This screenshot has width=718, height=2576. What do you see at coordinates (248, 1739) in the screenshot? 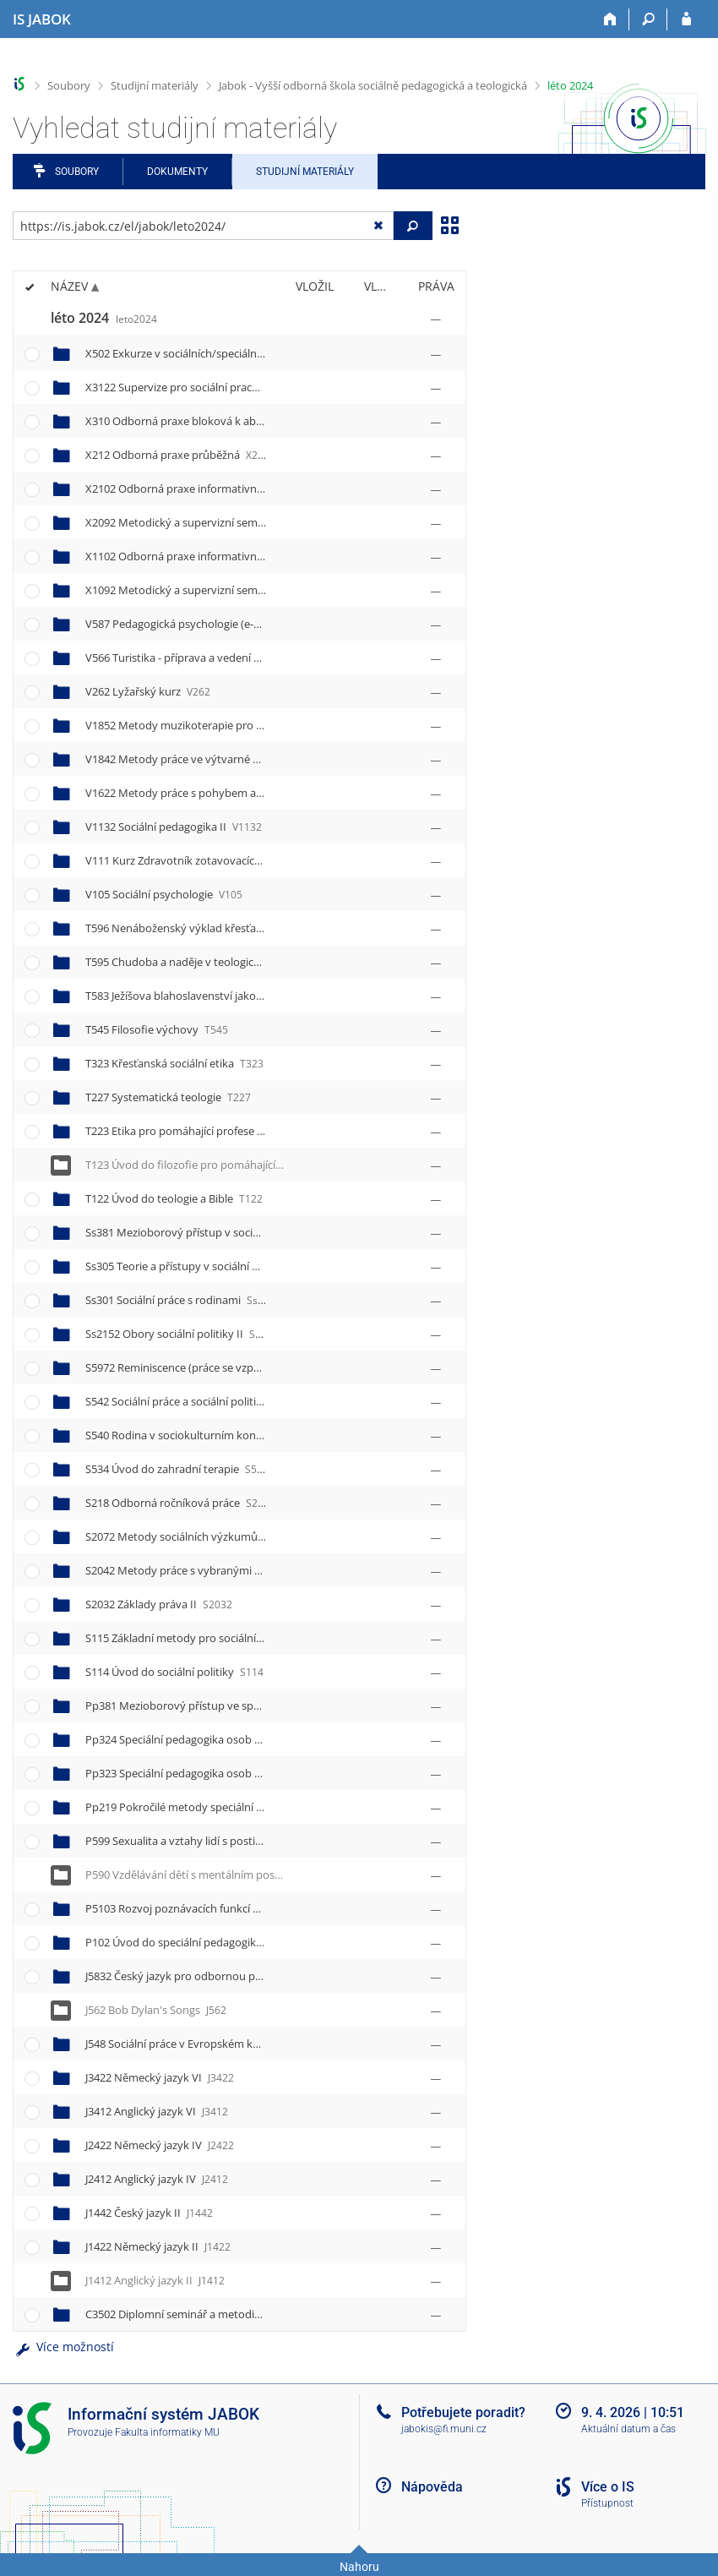
I see `Pp324 Speciální pedagogika osob se zrakovým postižením` at bounding box center [248, 1739].